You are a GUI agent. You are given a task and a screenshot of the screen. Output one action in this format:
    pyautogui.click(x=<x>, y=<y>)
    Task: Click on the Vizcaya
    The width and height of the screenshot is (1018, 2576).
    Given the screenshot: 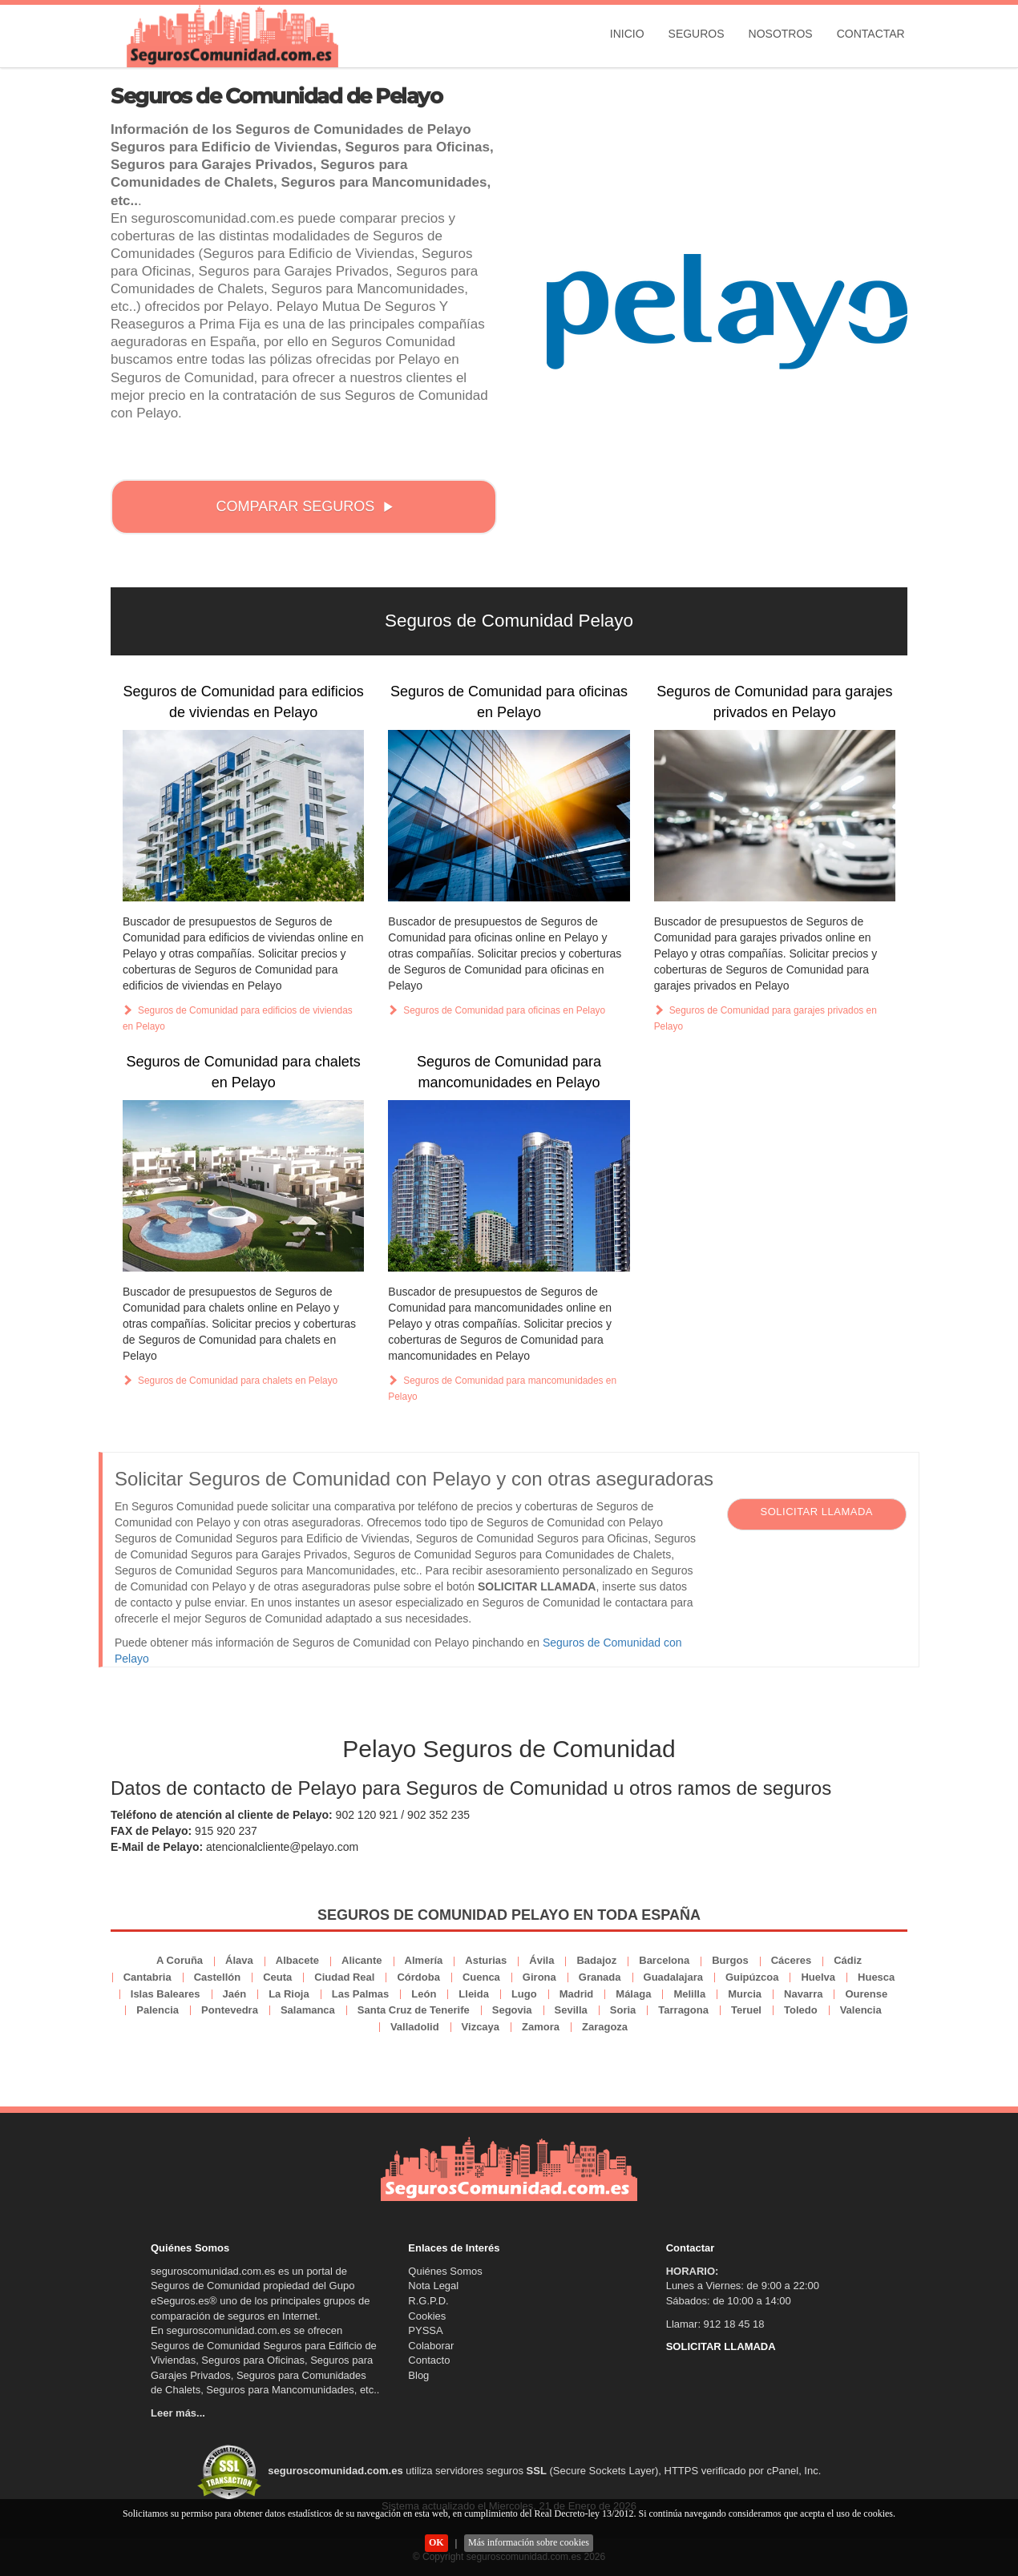 What is the action you would take?
    pyautogui.click(x=480, y=2027)
    